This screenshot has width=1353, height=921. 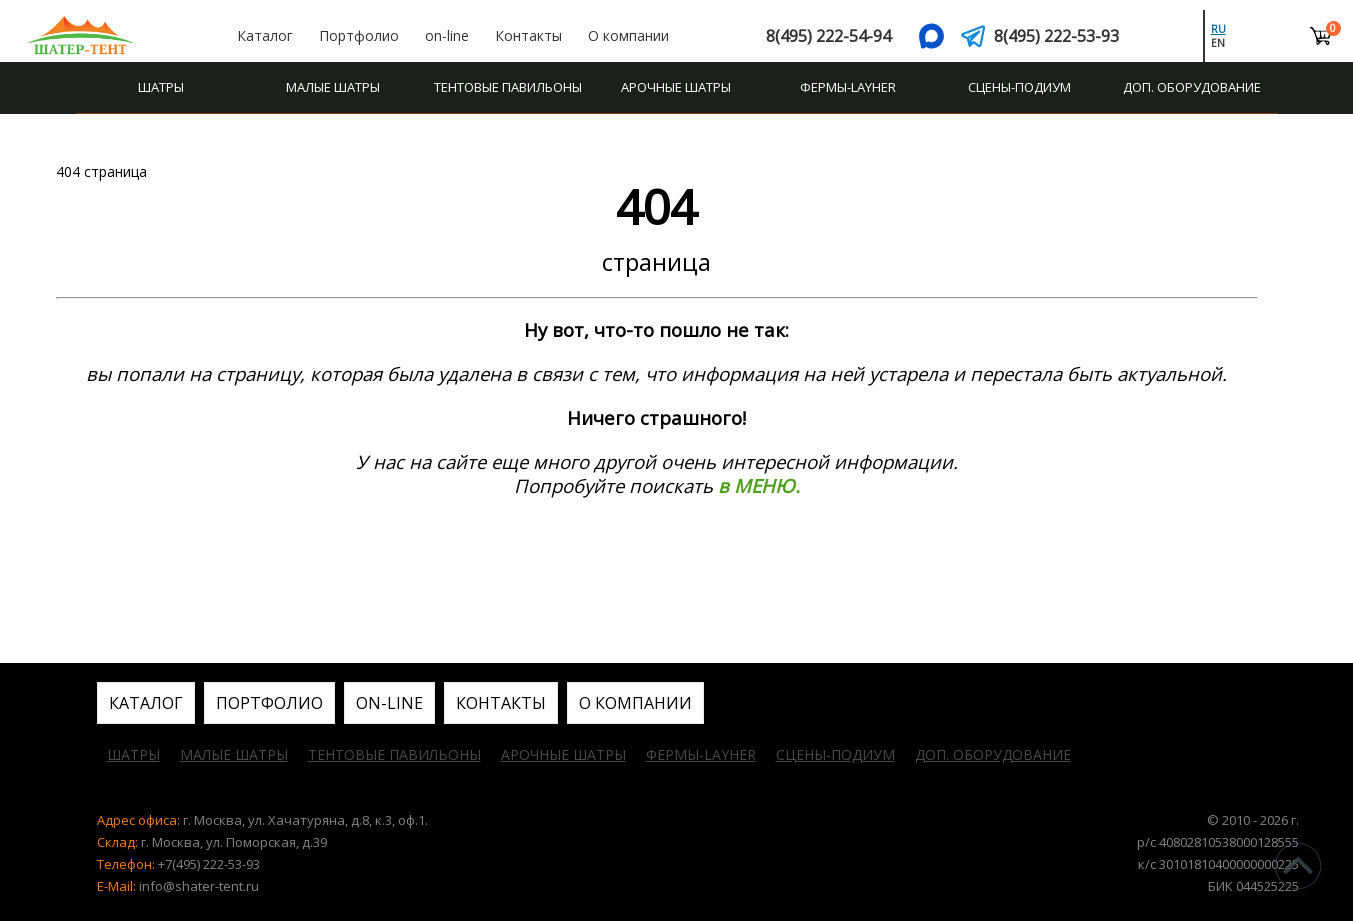 What do you see at coordinates (1192, 87) in the screenshot?
I see `Доп. оборудование` at bounding box center [1192, 87].